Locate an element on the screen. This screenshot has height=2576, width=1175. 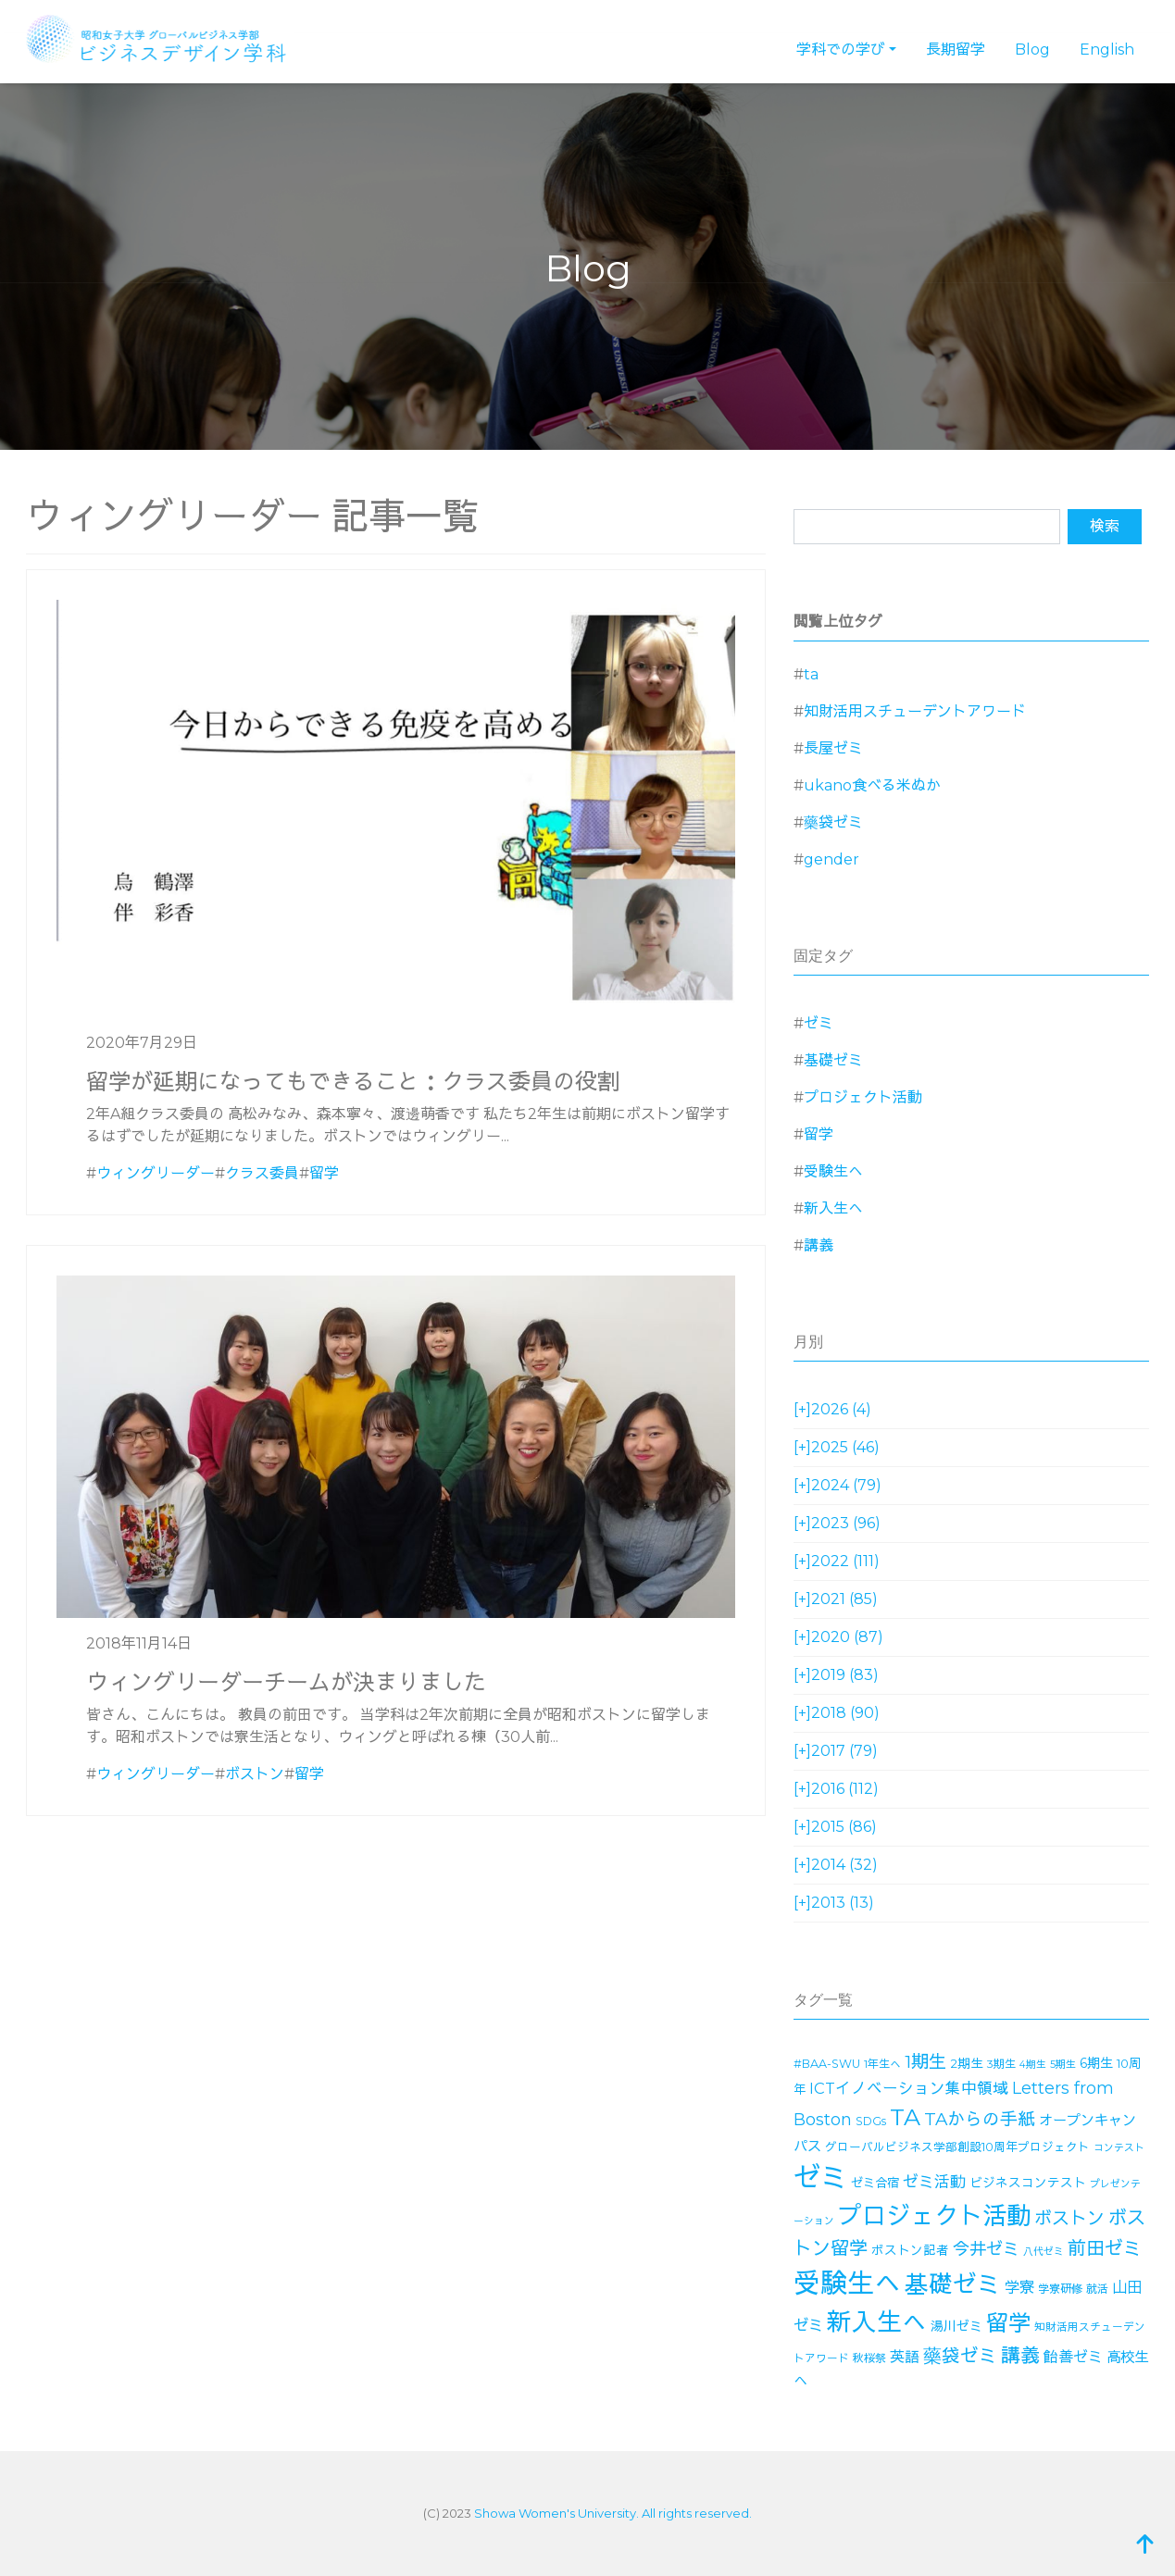
ゼミ合宿 [ゼミ合宿 (18個の項目)] is located at coordinates (875, 2182).